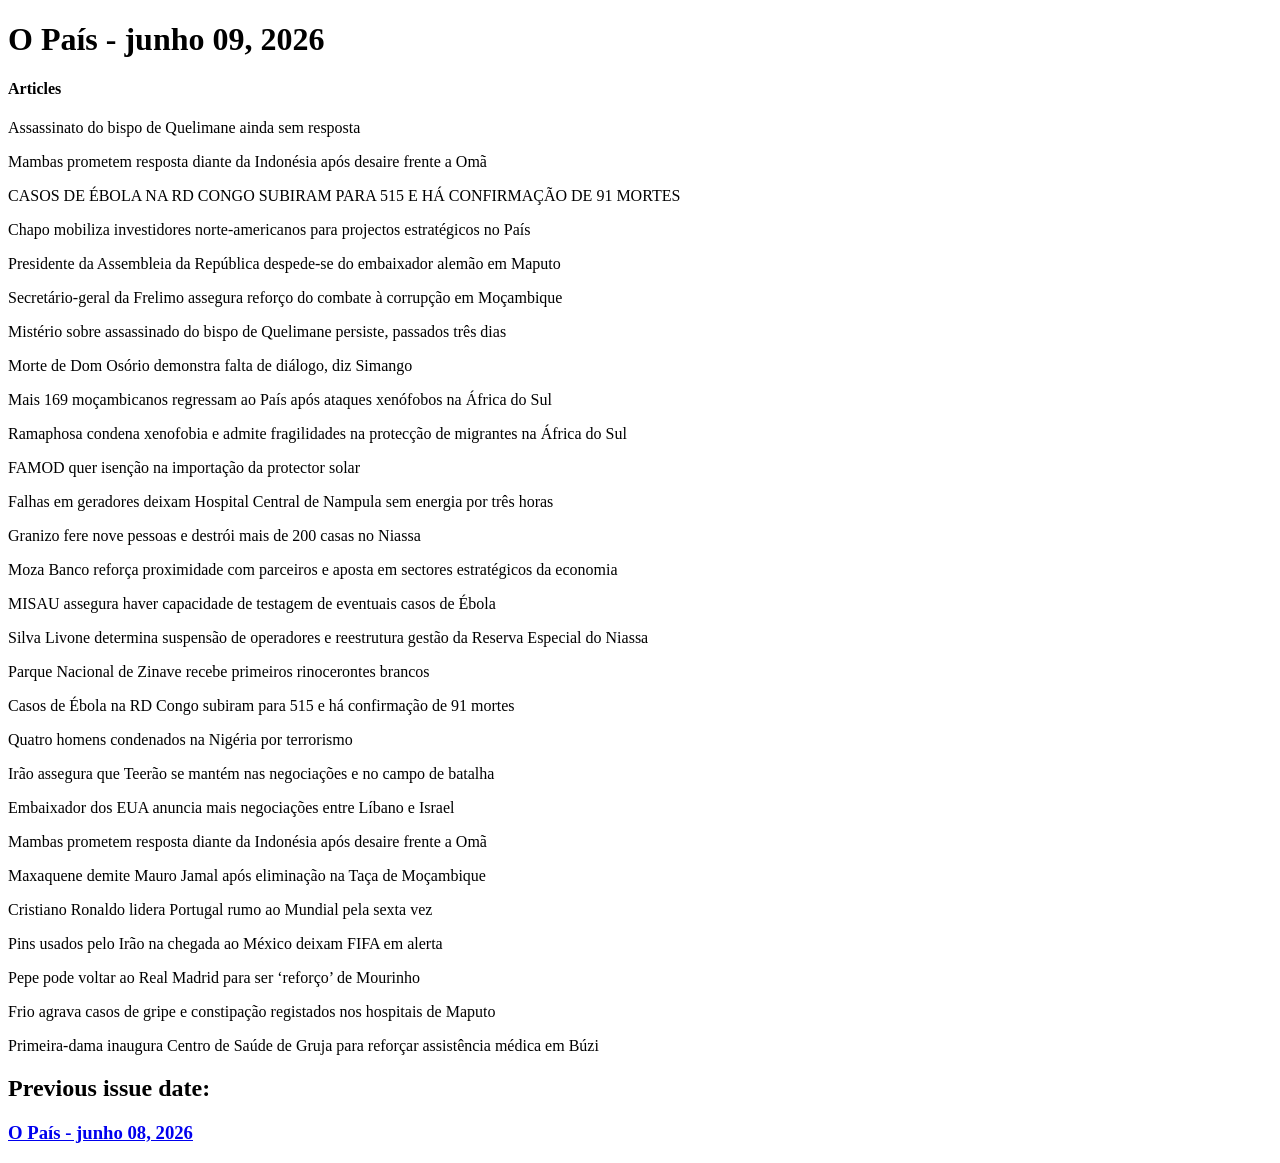  What do you see at coordinates (220, 909) in the screenshot?
I see `Cristiano Ronaldo lidera Portugal rumo ao Mundial pela sexta vez` at bounding box center [220, 909].